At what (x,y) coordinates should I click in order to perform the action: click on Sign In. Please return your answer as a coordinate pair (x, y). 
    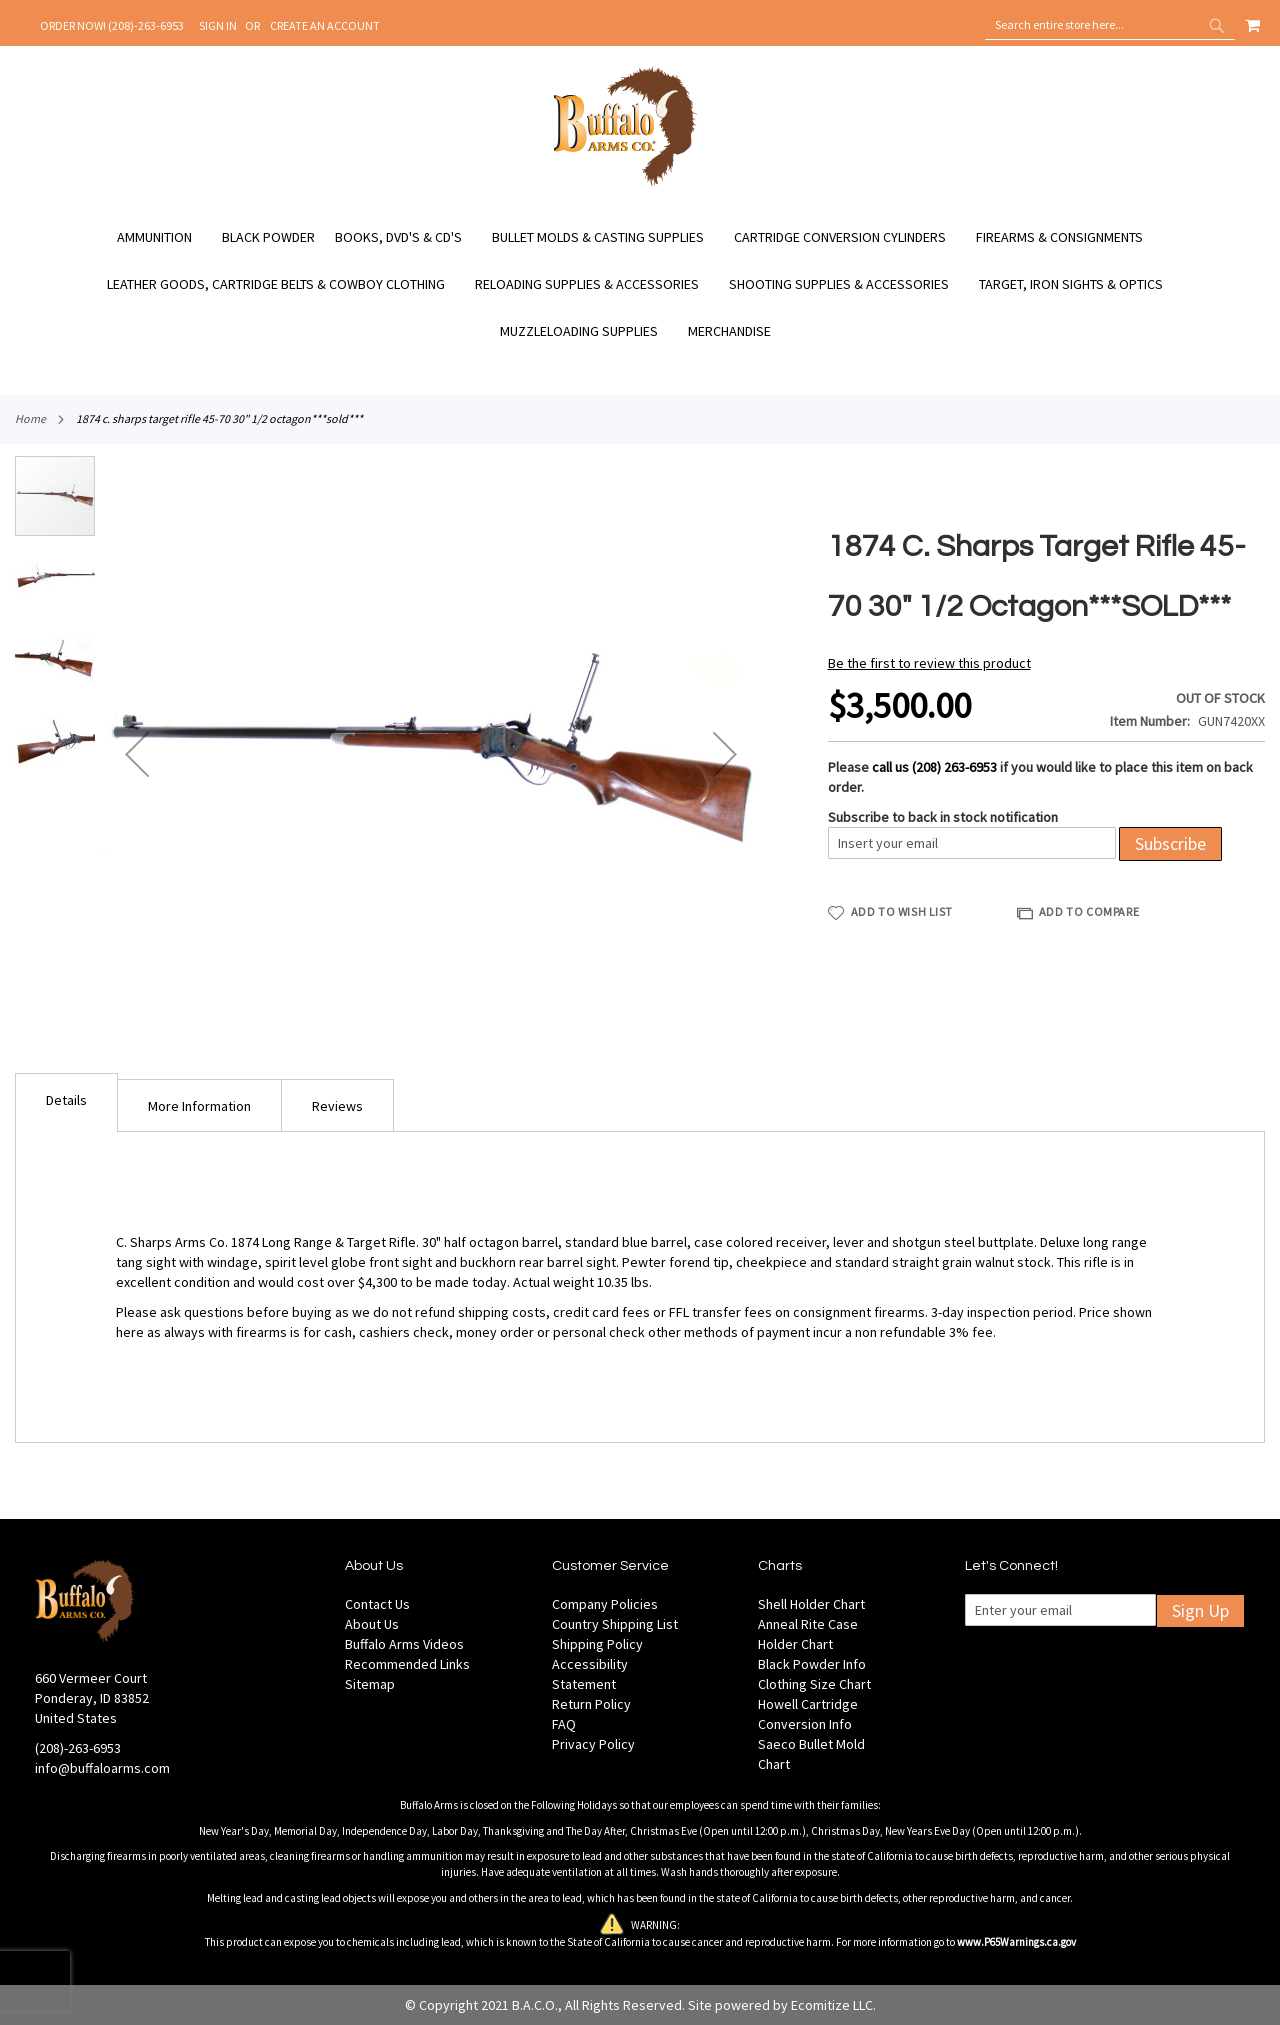
    Looking at the image, I should click on (218, 25).